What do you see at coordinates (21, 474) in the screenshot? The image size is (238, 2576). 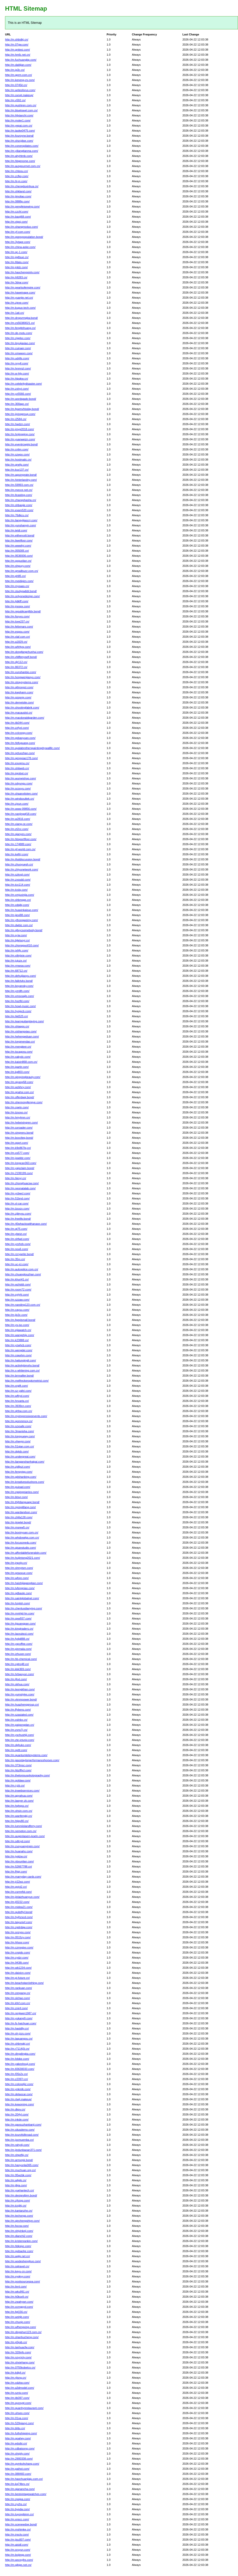 I see `http://m.agoznprate.bond/` at bounding box center [21, 474].